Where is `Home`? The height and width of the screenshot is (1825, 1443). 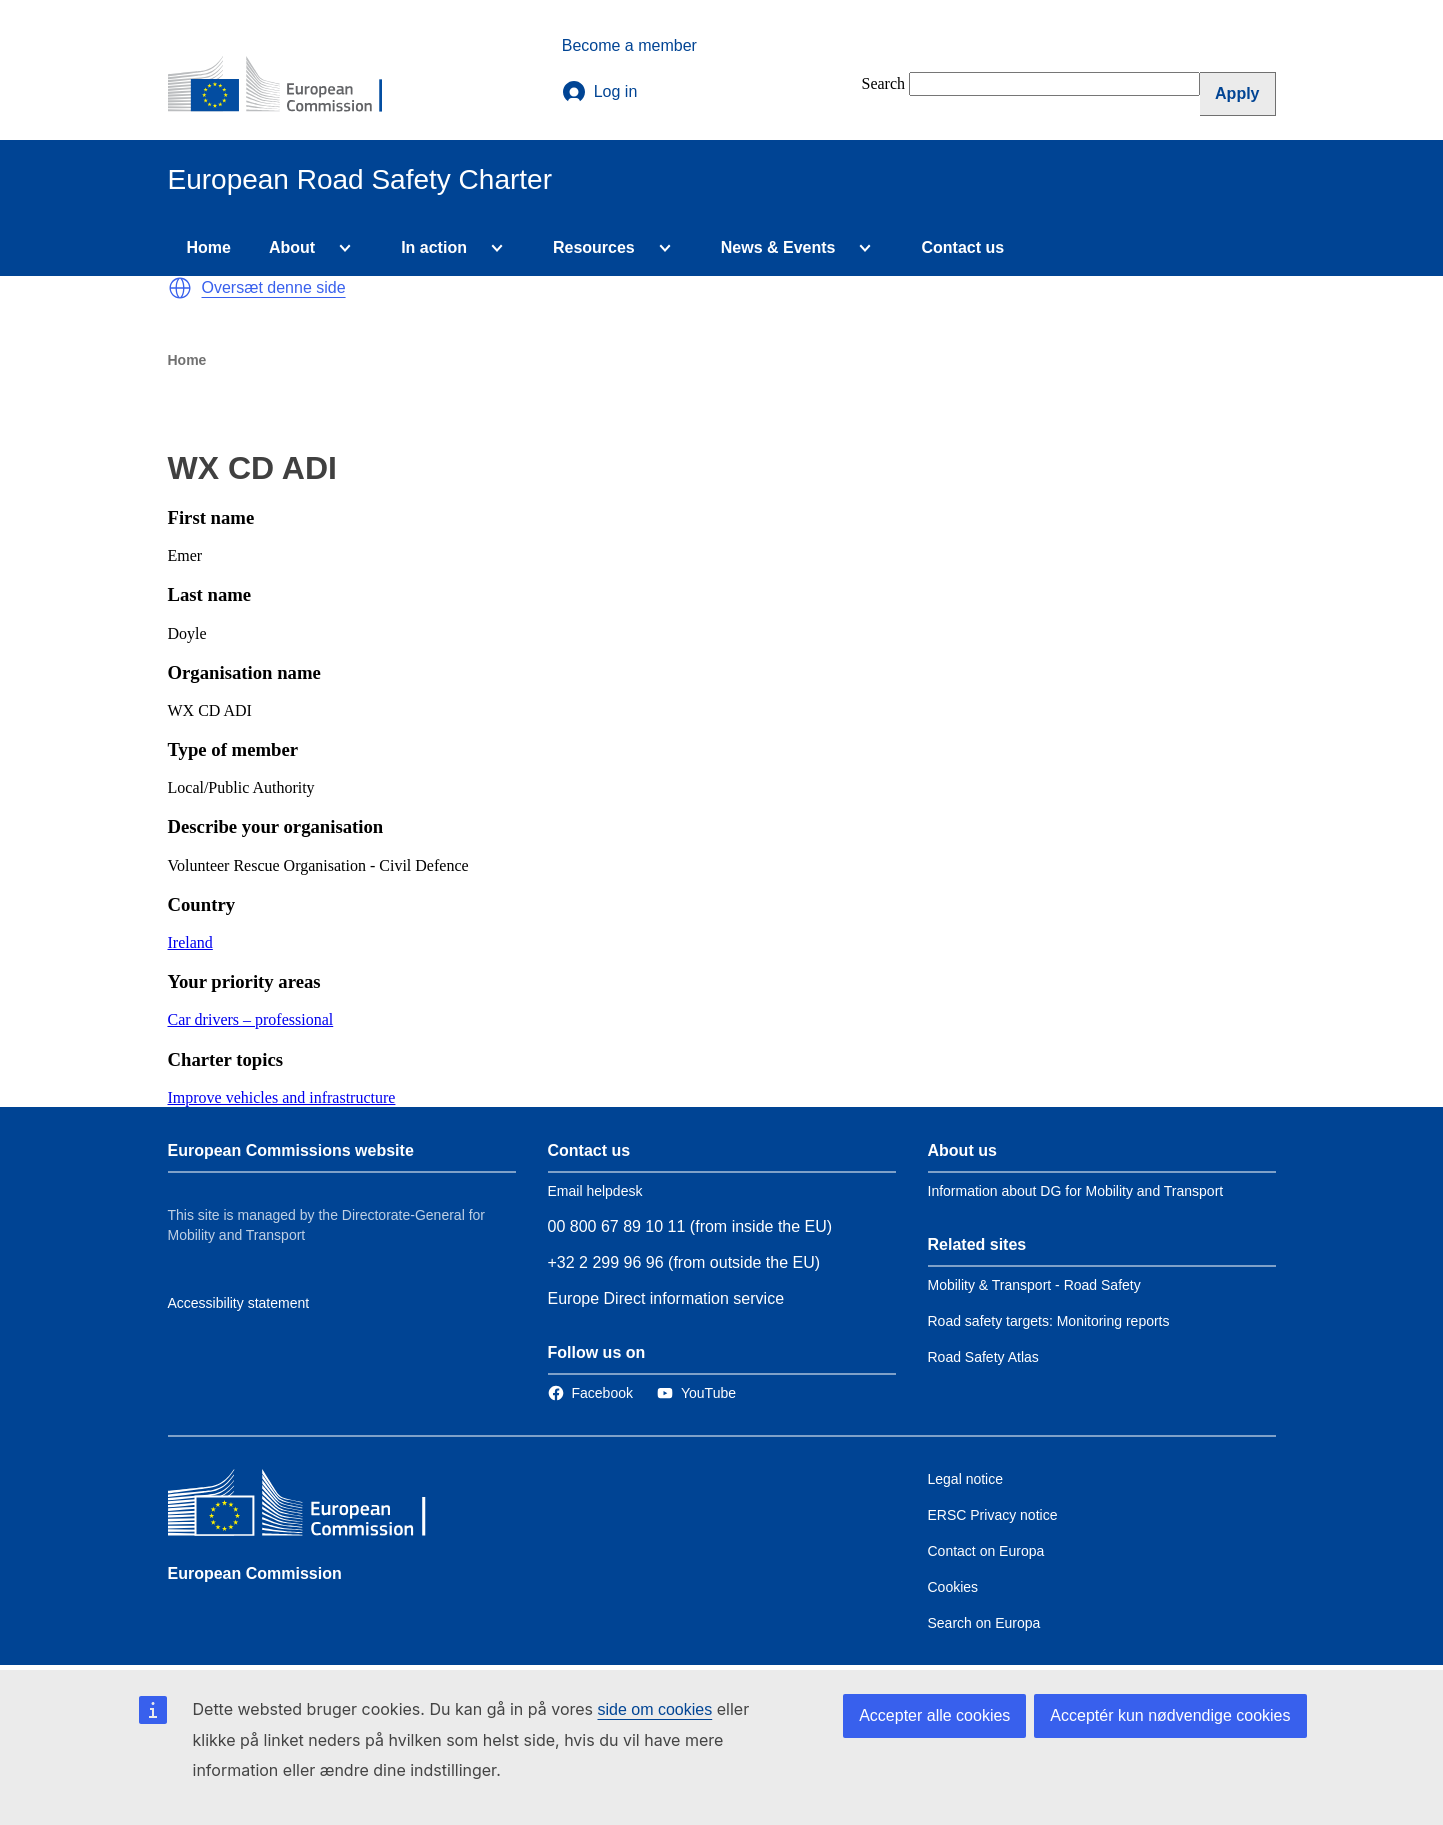 Home is located at coordinates (209, 247).